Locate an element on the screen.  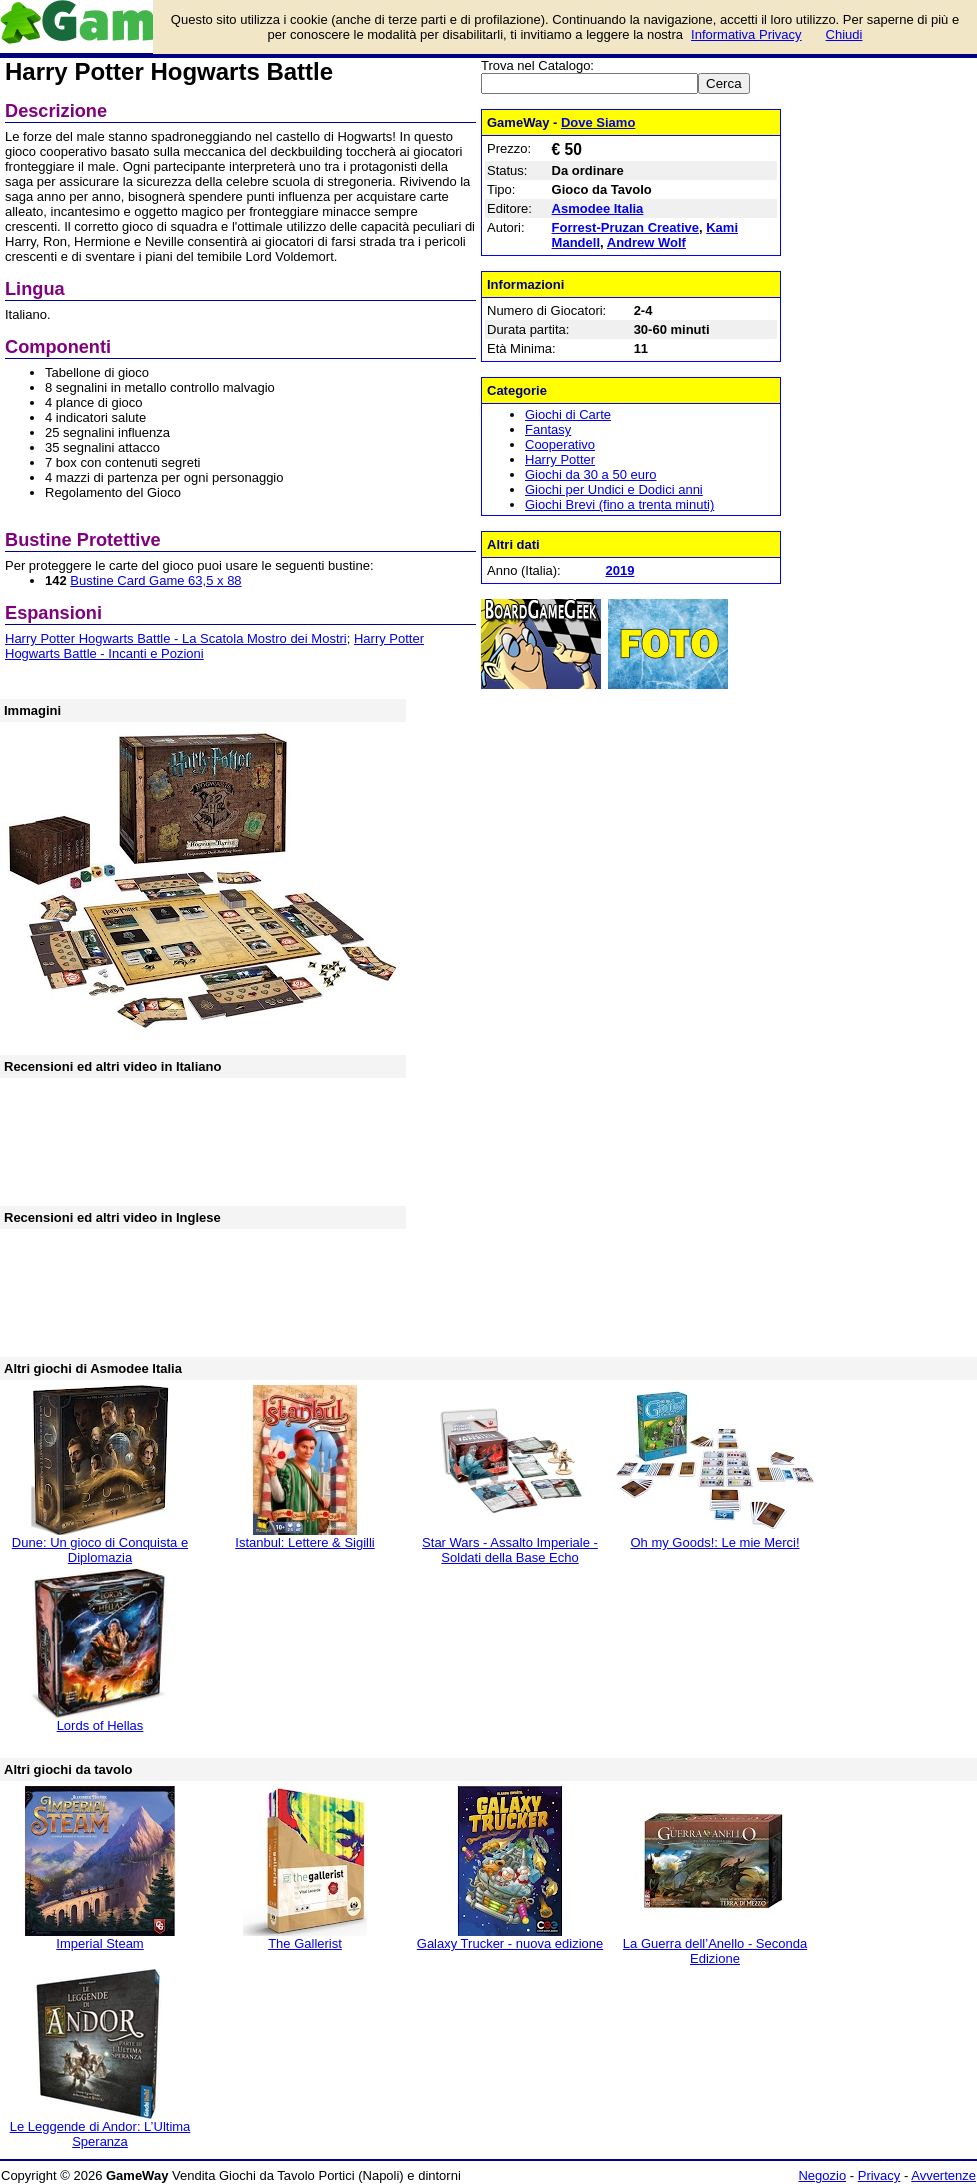
Star Wars - Assalto Imperiale - Soldati della Base Echo is located at coordinates (510, 1550).